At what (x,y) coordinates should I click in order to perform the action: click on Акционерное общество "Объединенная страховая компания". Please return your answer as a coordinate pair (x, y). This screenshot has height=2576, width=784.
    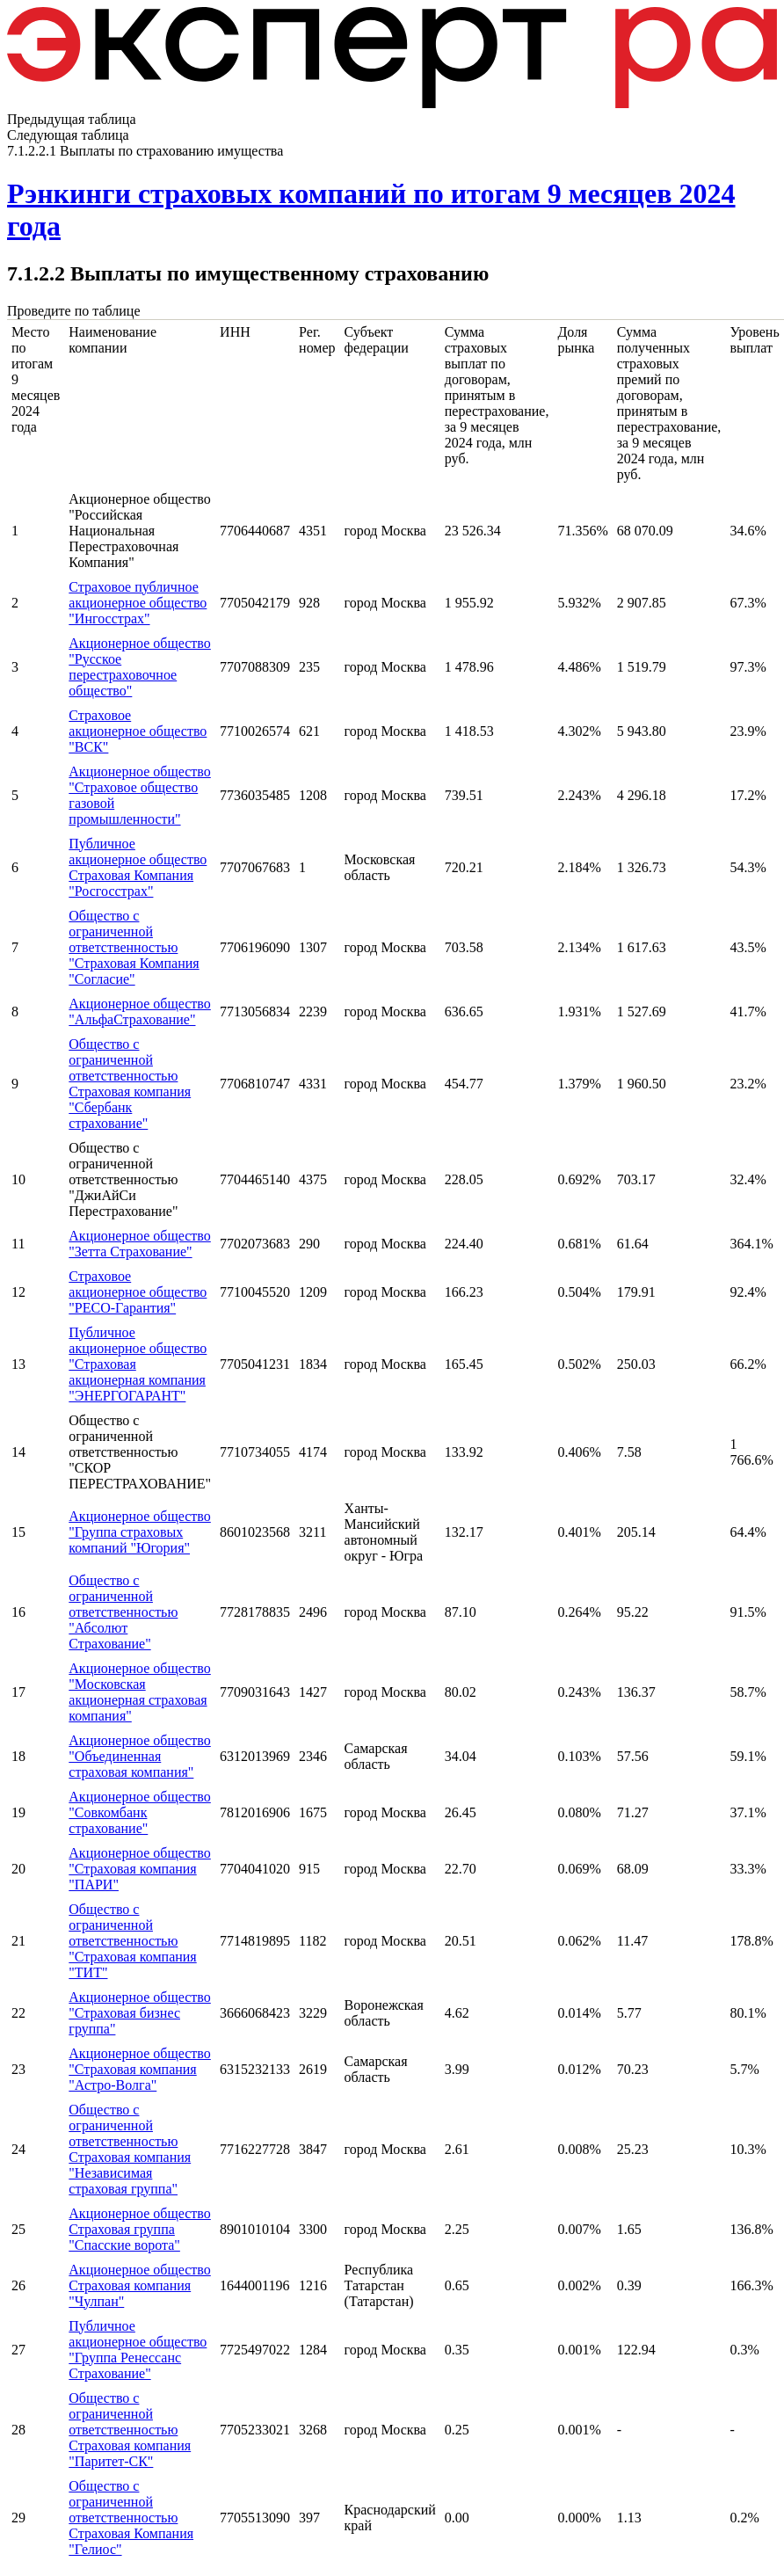
    Looking at the image, I should click on (139, 1756).